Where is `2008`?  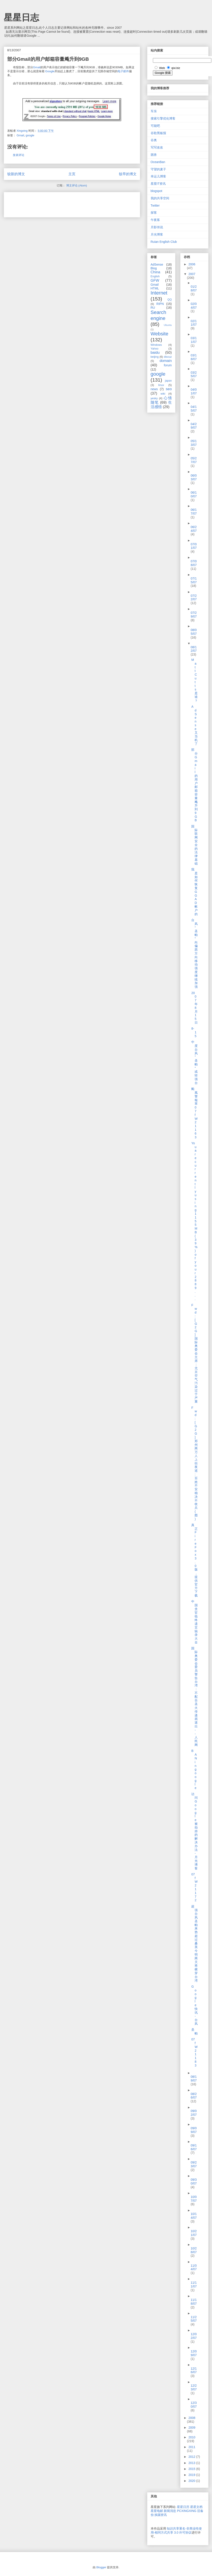
2008 is located at coordinates (191, 2418).